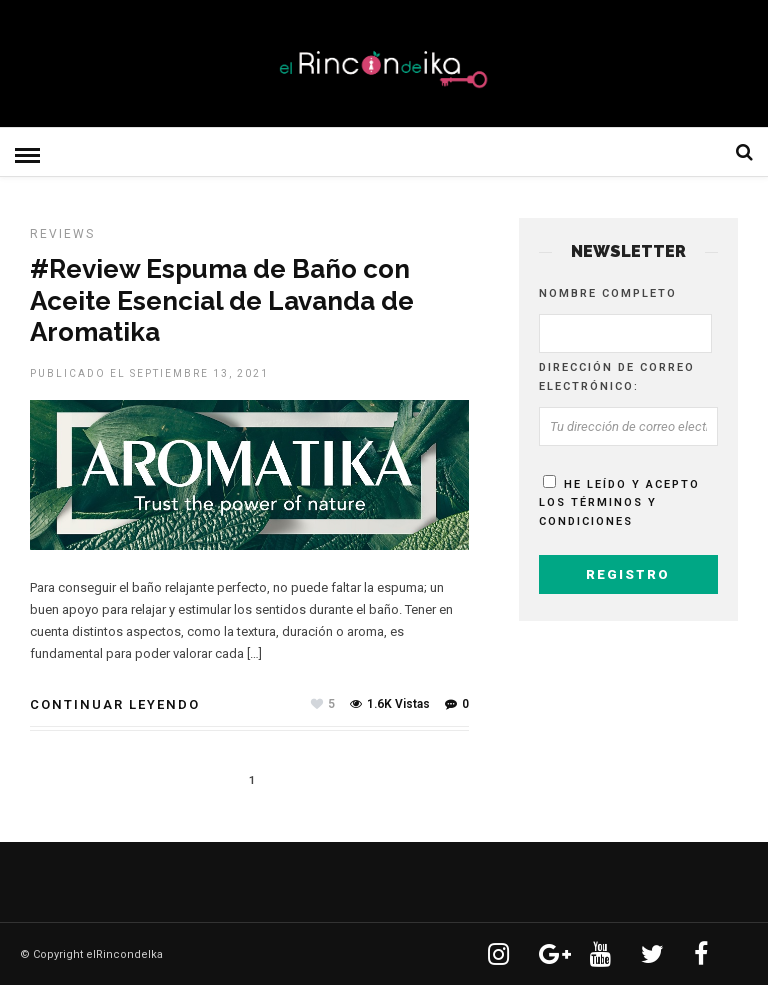 The height and width of the screenshot is (985, 768). What do you see at coordinates (149, 372) in the screenshot?
I see `Publicado el septiembre 13, 2021` at bounding box center [149, 372].